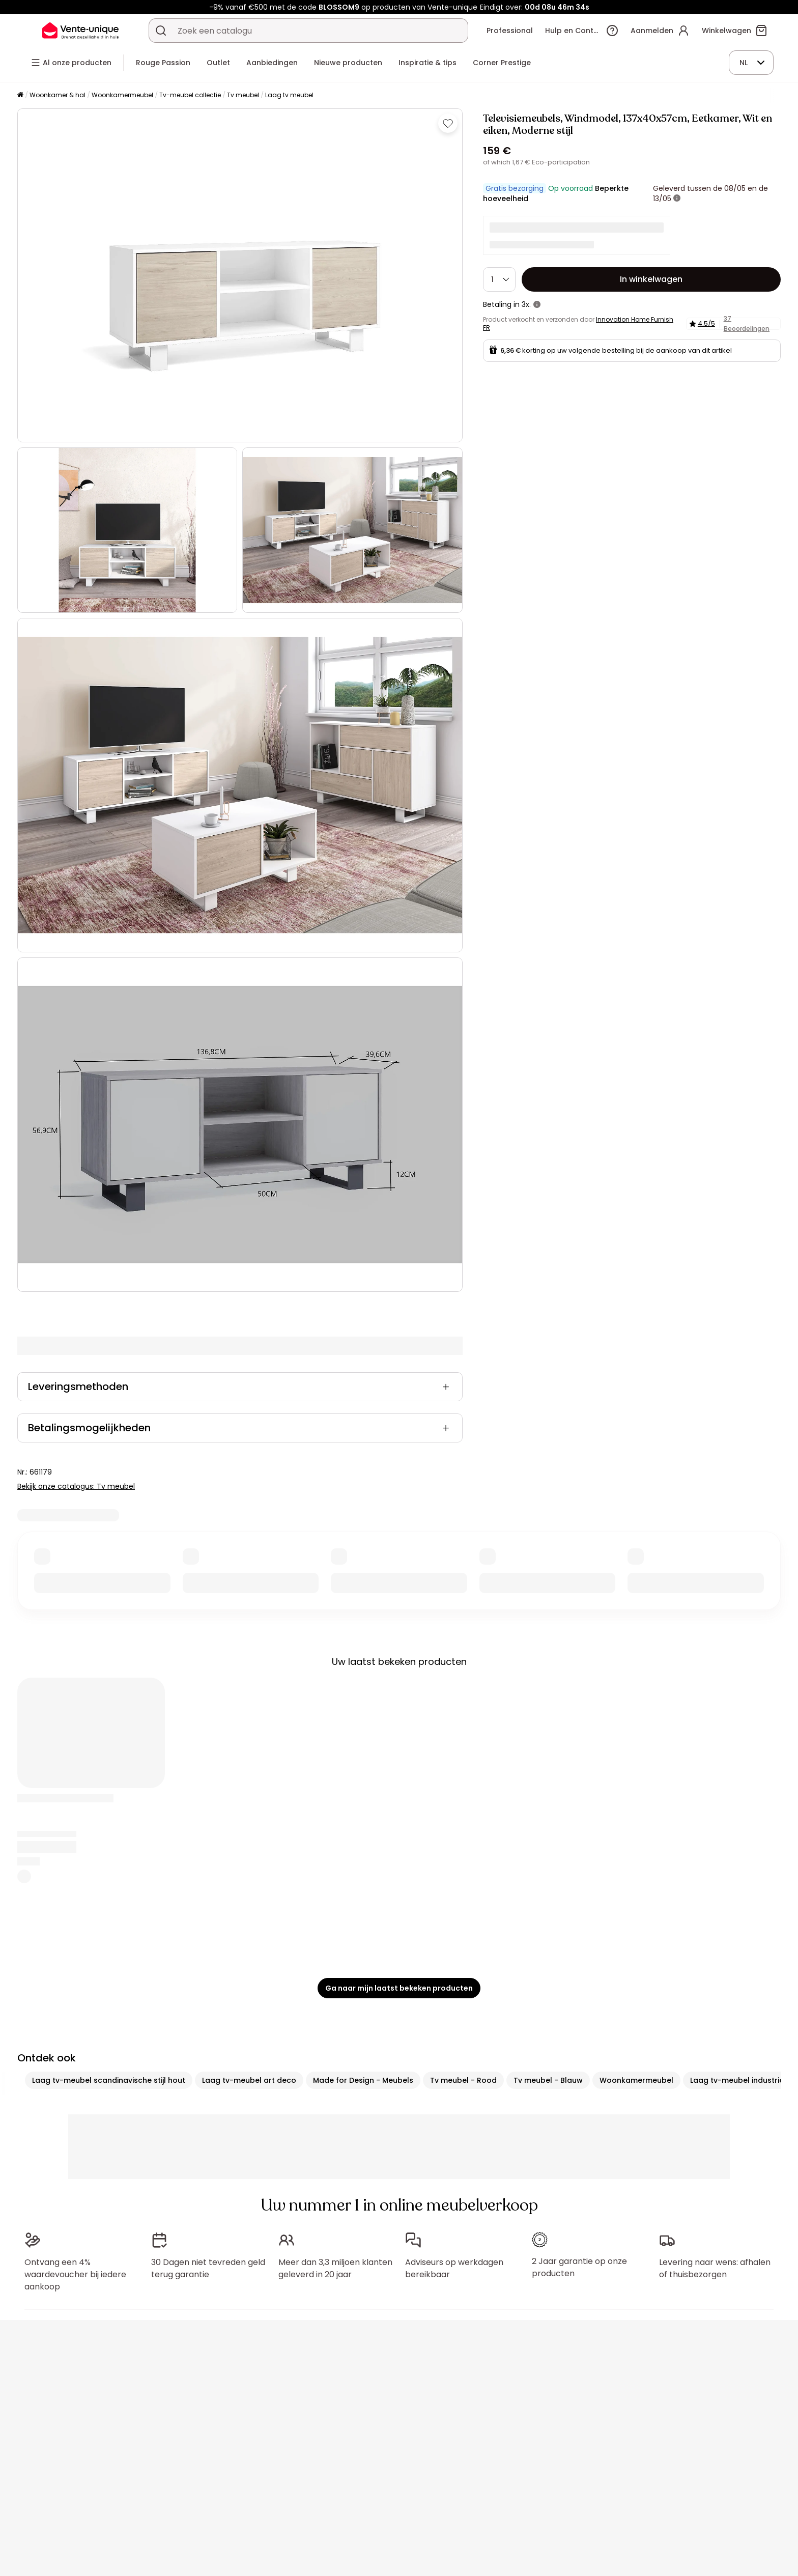 The image size is (798, 2576). Describe the element at coordinates (715, 2263) in the screenshot. I see `Levering naar wens: afhalen of thuisbezorgen` at that location.